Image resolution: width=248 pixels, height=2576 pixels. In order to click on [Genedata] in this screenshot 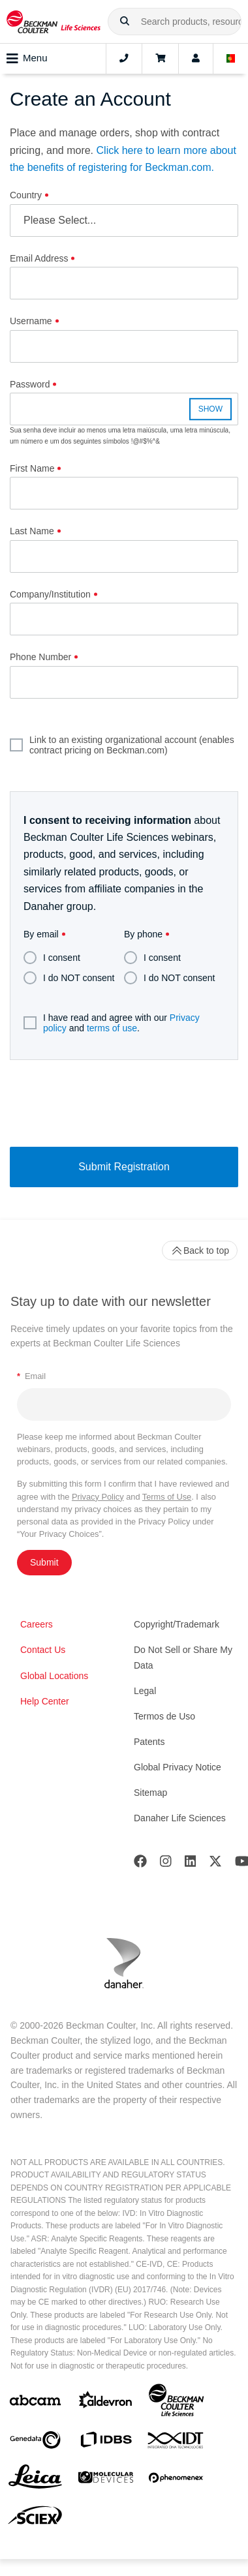, I will do `click(35, 2442)`.